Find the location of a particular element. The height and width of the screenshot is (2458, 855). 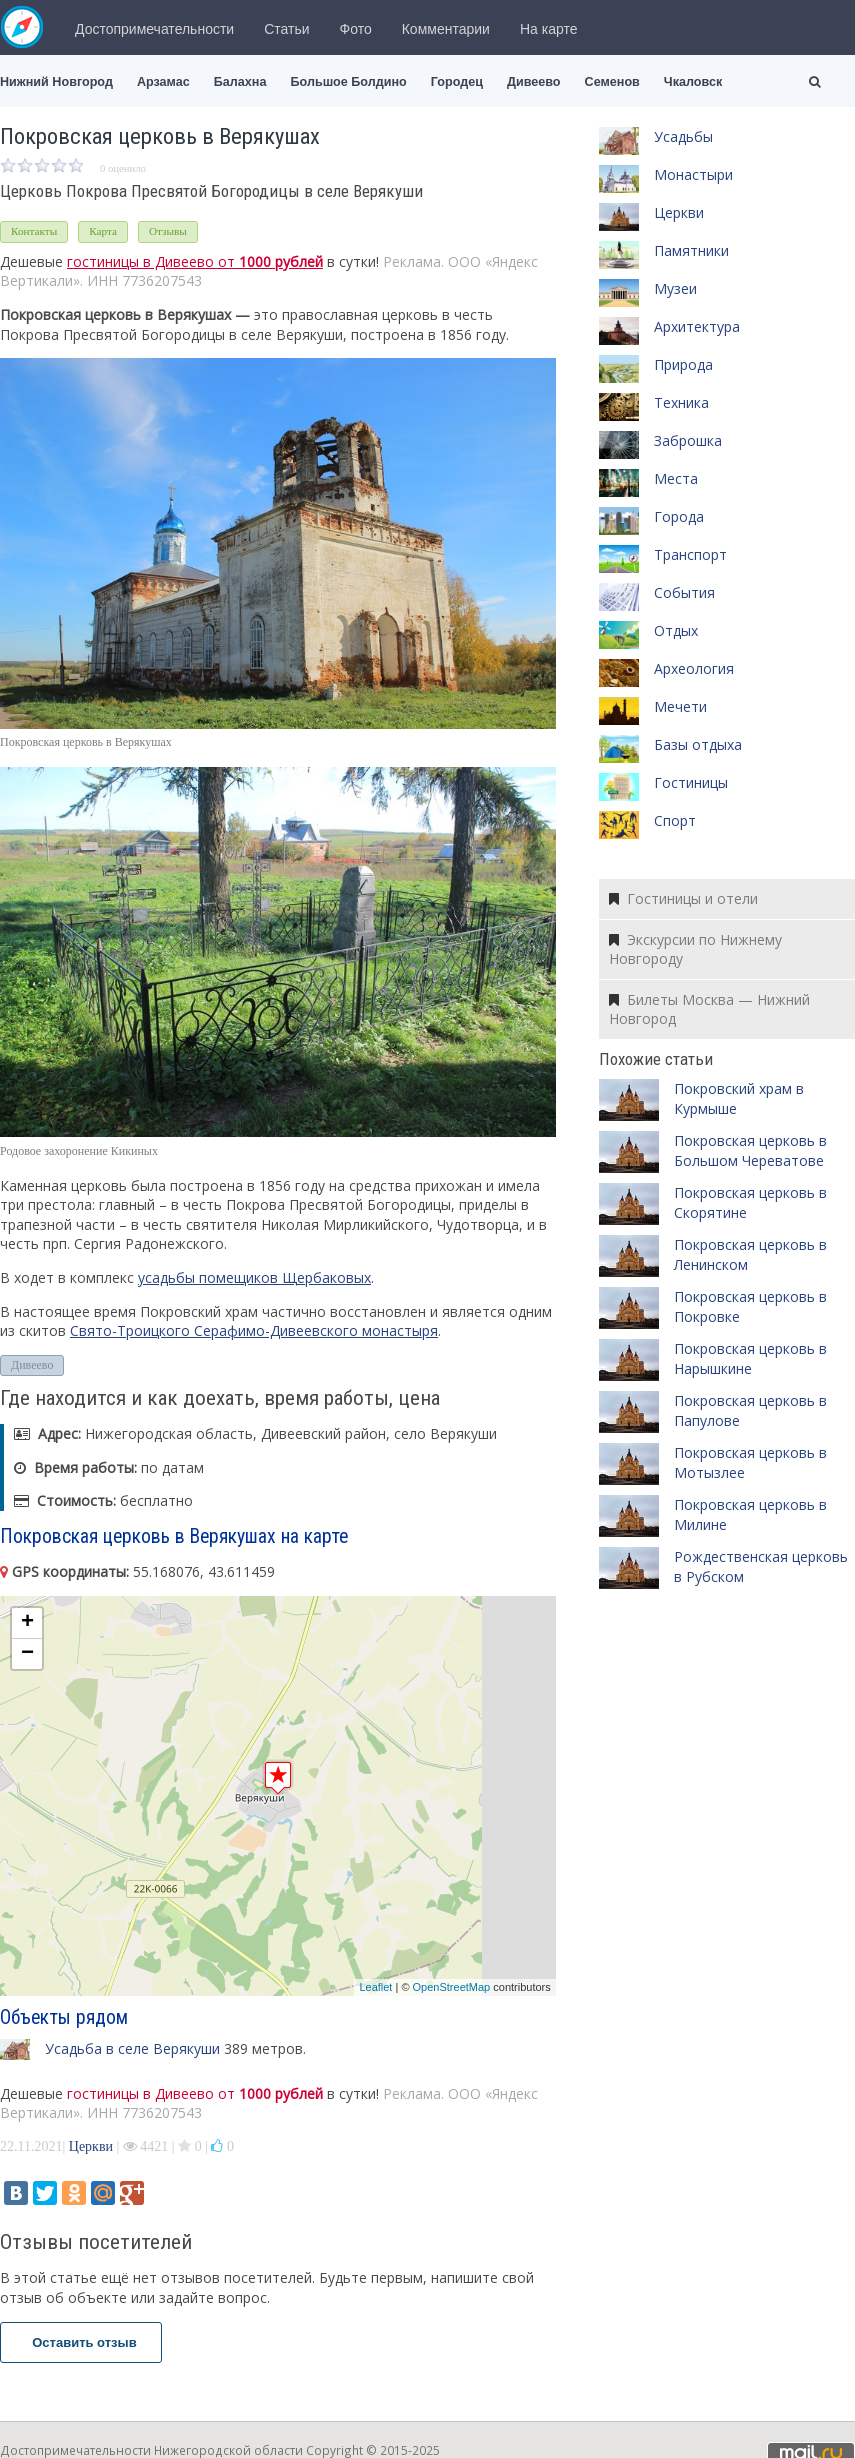

Экскурсии по Нижнему Новгороду is located at coordinates (695, 949).